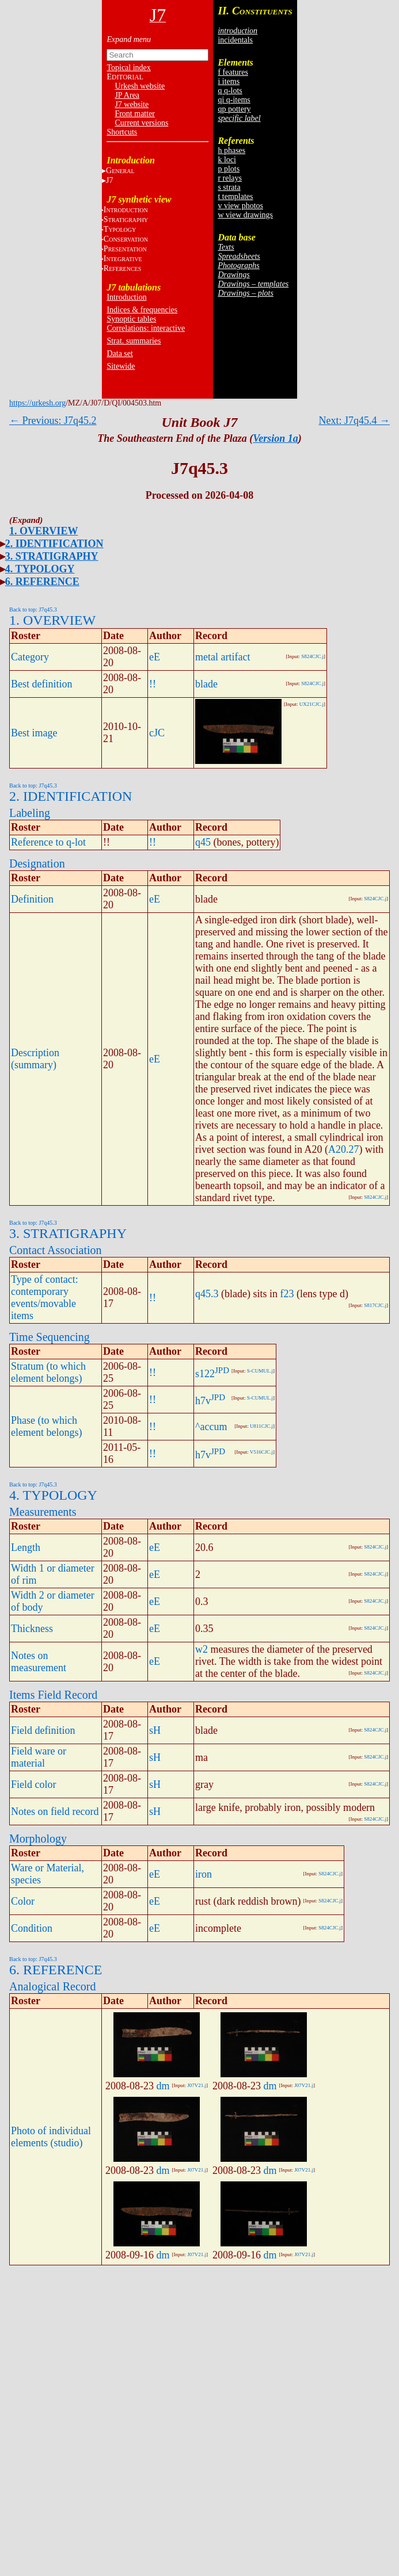 The image size is (399, 2576). What do you see at coordinates (205, 1373) in the screenshot?
I see `s122` at bounding box center [205, 1373].